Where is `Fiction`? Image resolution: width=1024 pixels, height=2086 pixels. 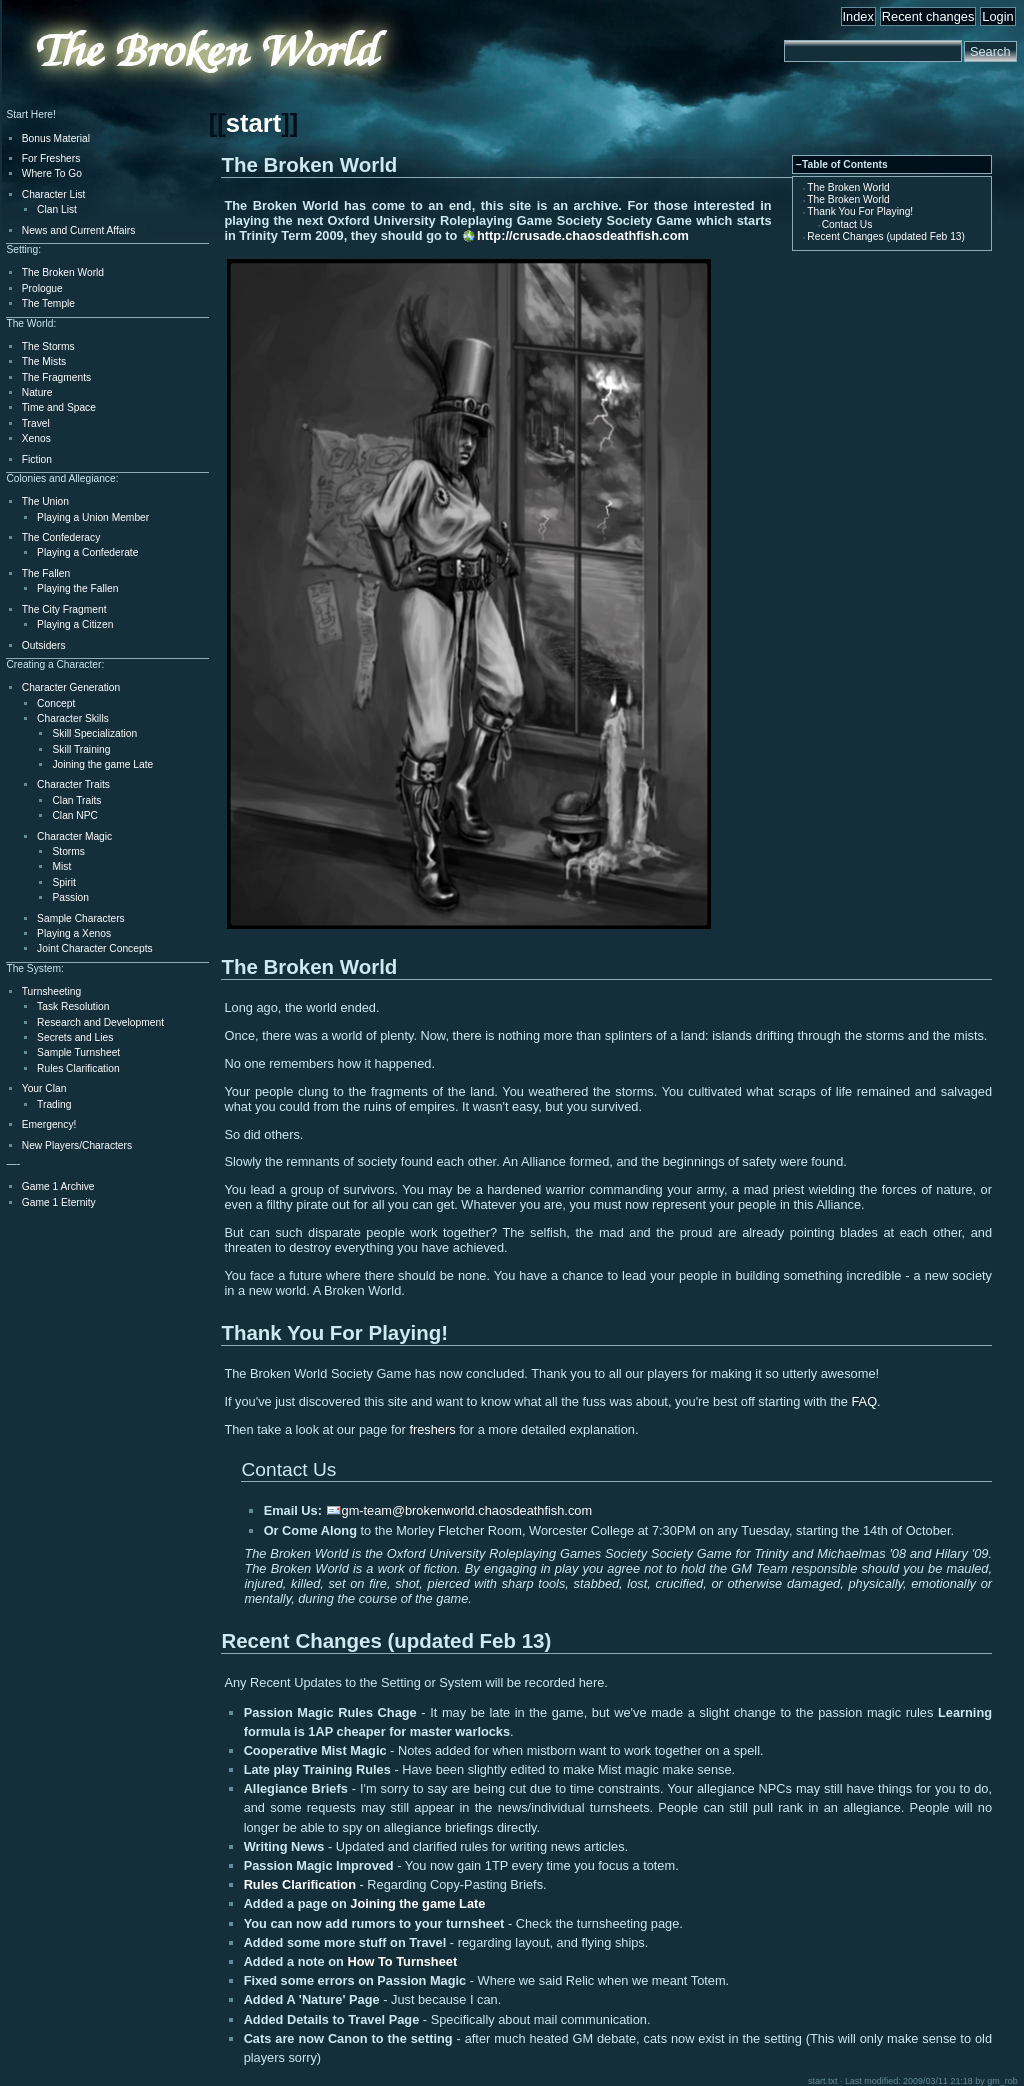 Fiction is located at coordinates (37, 459).